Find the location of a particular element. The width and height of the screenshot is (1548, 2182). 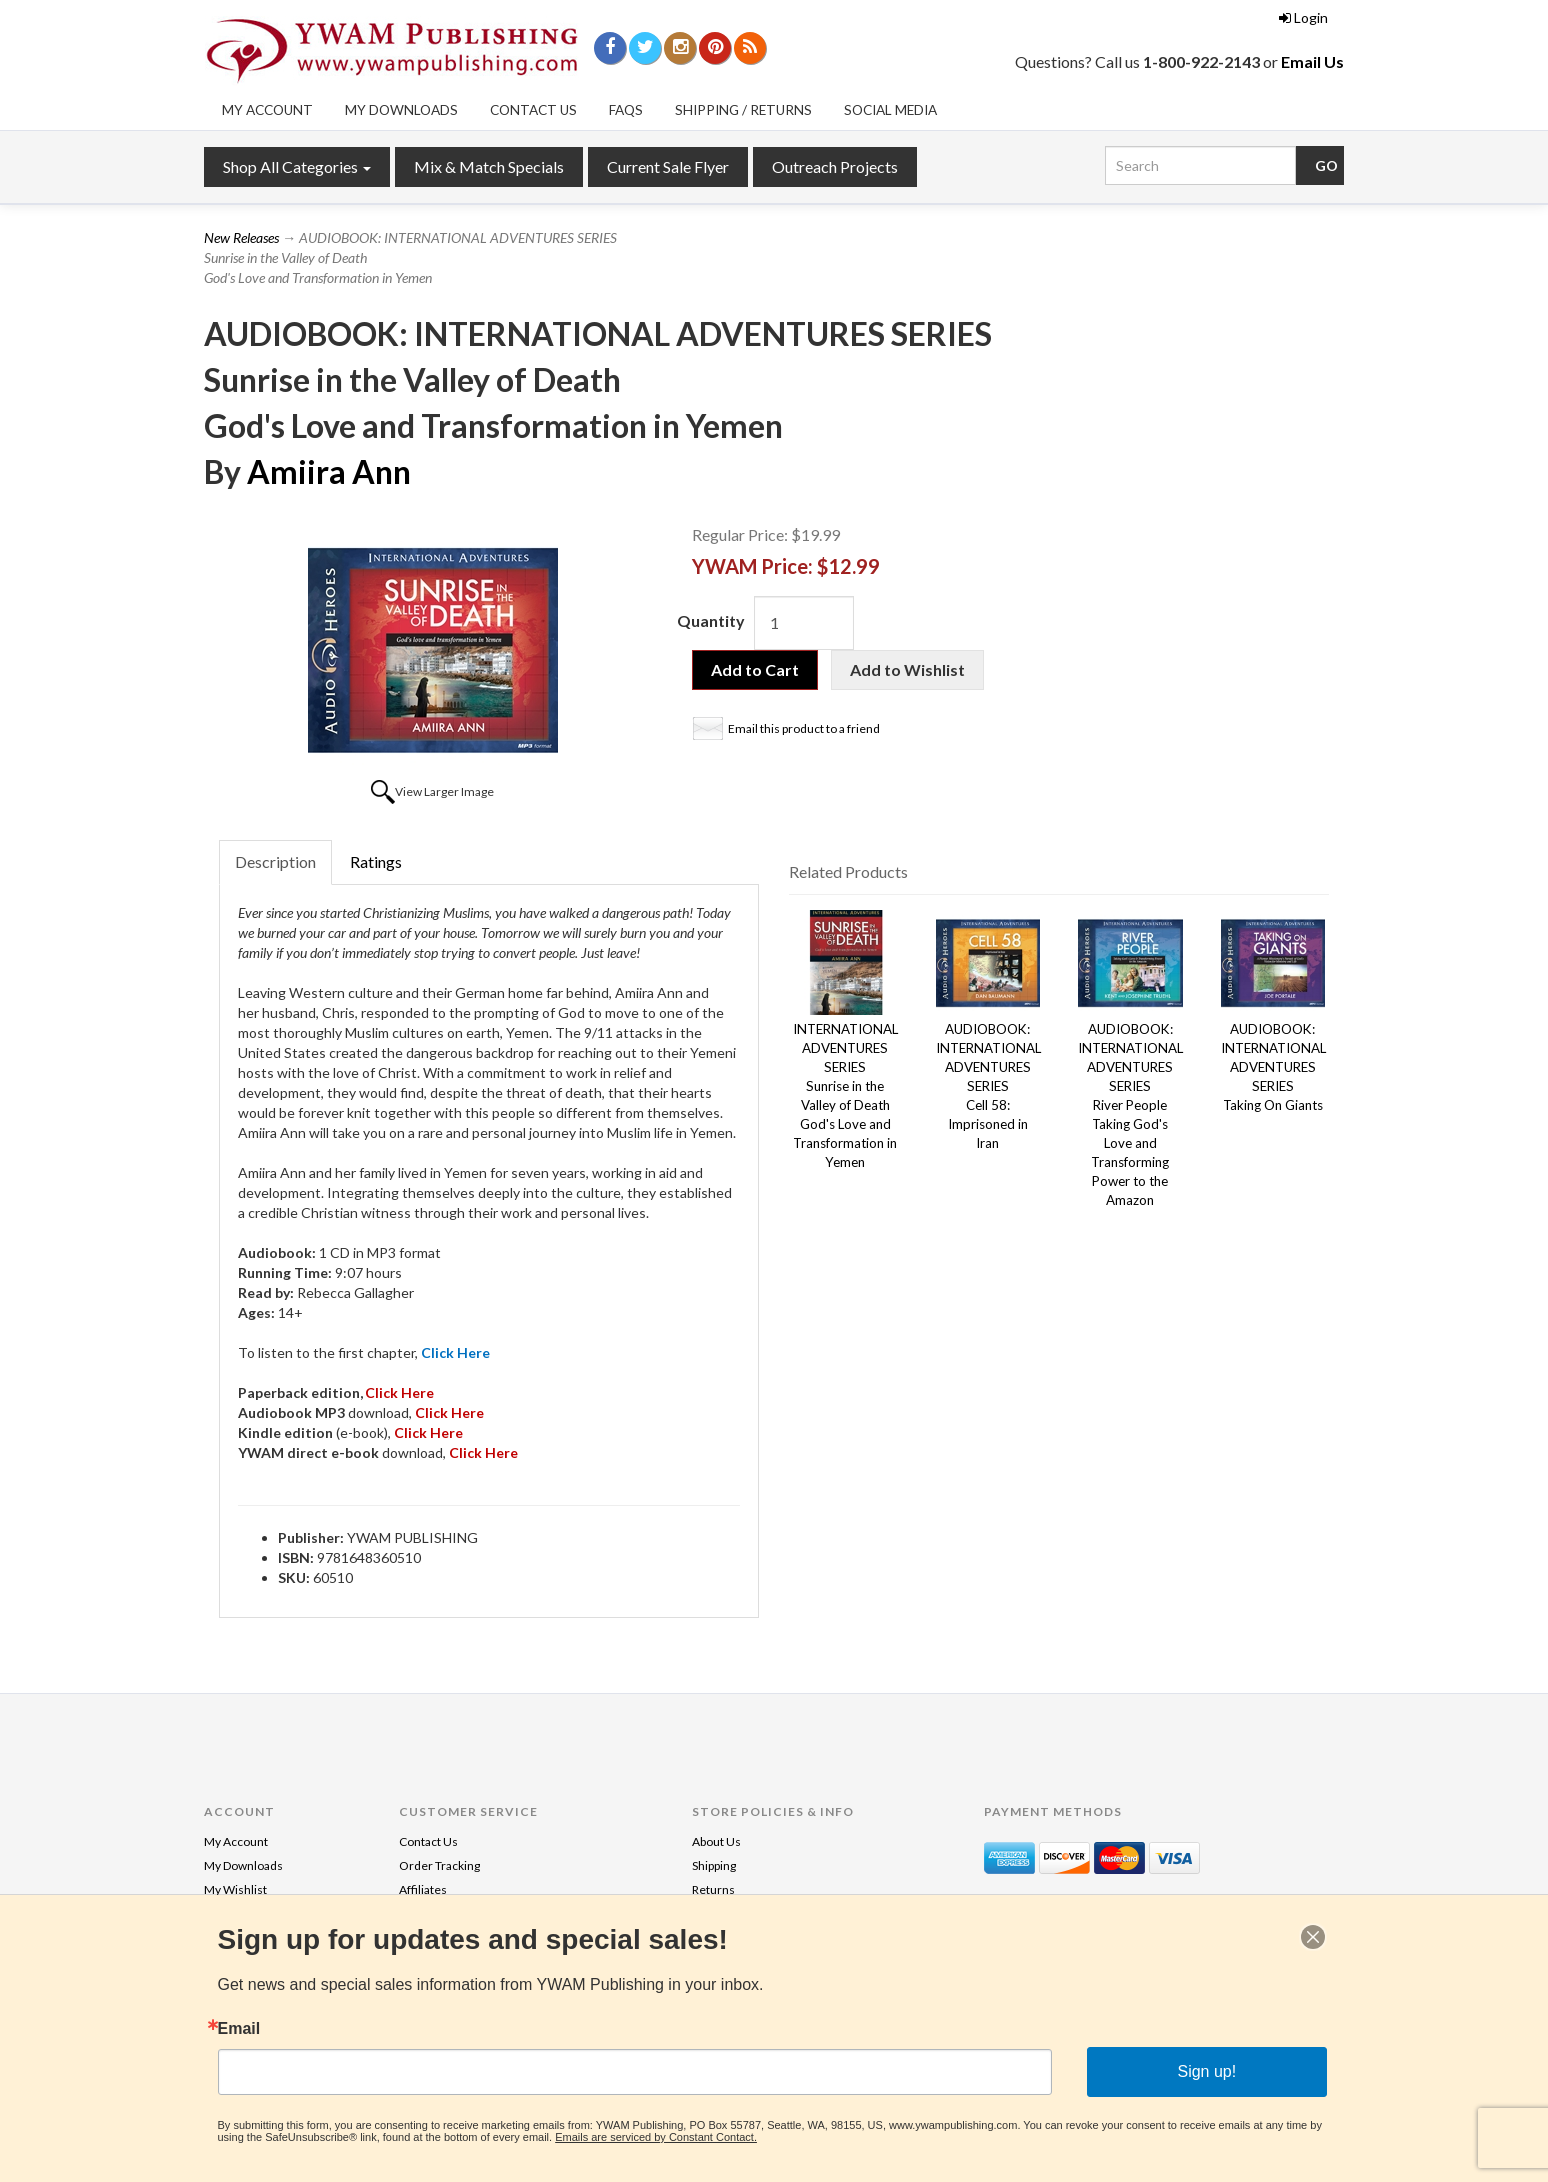

My Account is located at coordinates (267, 110).